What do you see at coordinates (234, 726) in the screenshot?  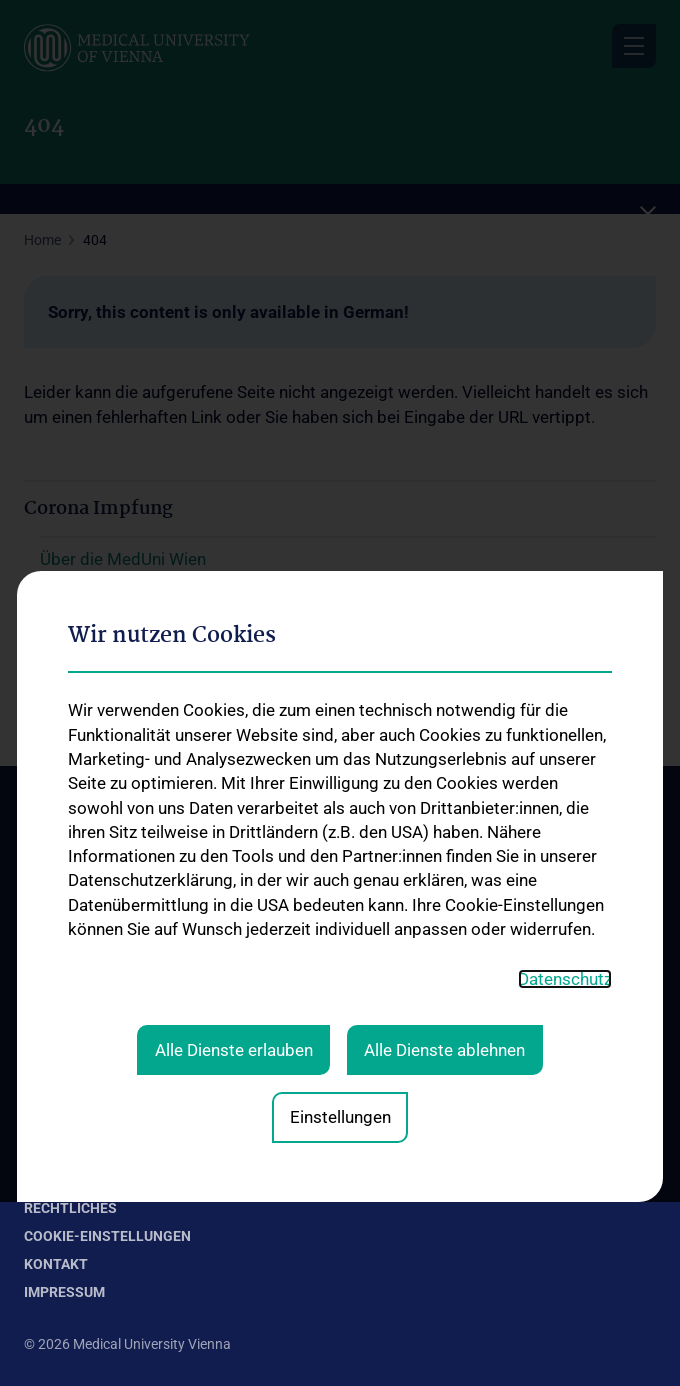 I see `Alle Dienste erlauben` at bounding box center [234, 726].